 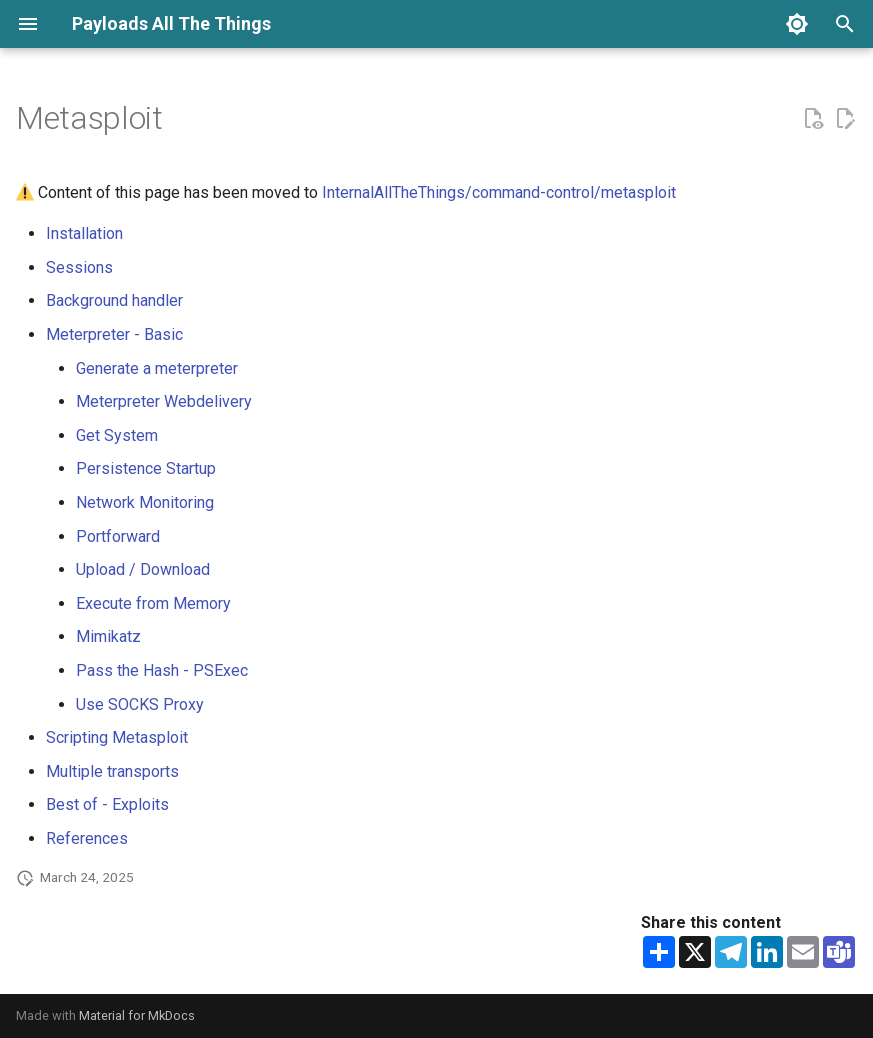 I want to click on Get System, so click(x=117, y=435).